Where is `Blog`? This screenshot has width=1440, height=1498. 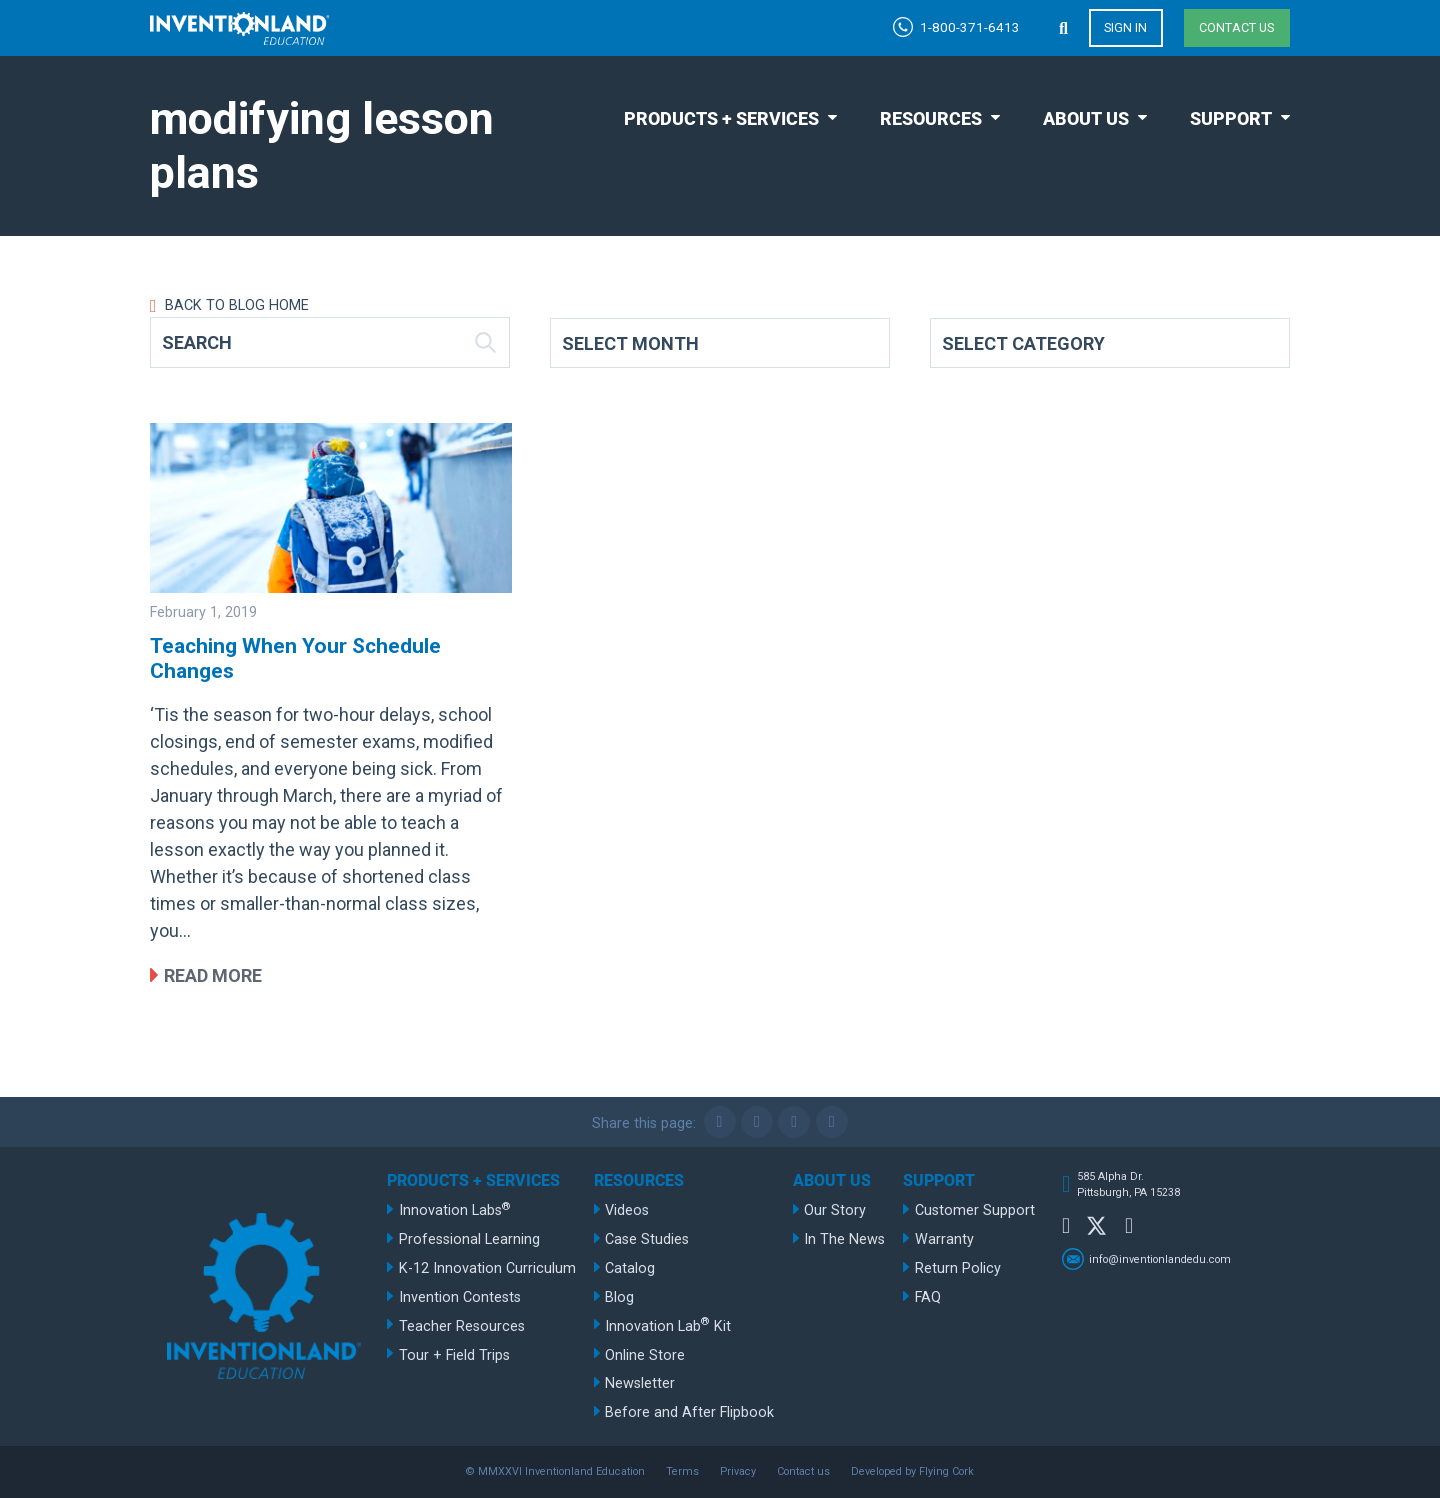 Blog is located at coordinates (619, 1297).